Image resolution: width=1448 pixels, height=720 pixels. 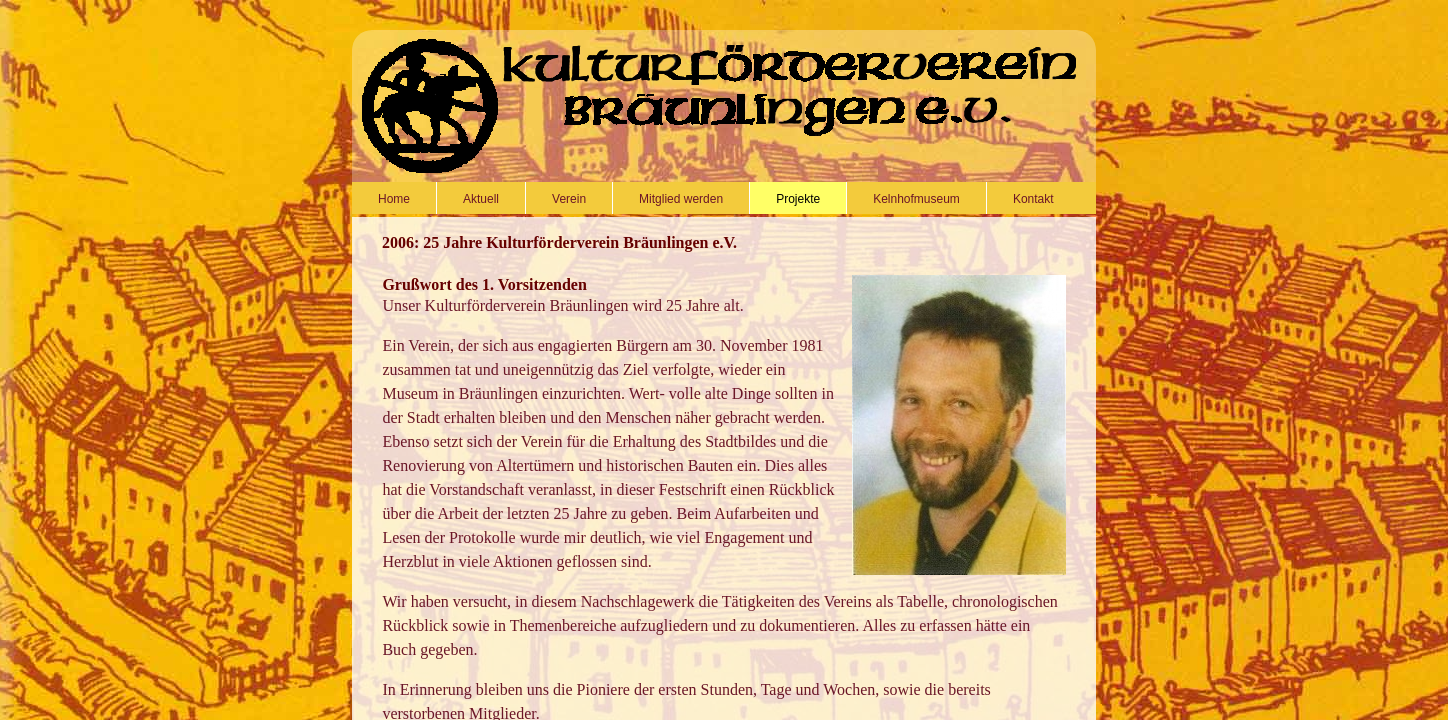 I want to click on Mitglied werden, so click(x=681, y=199).